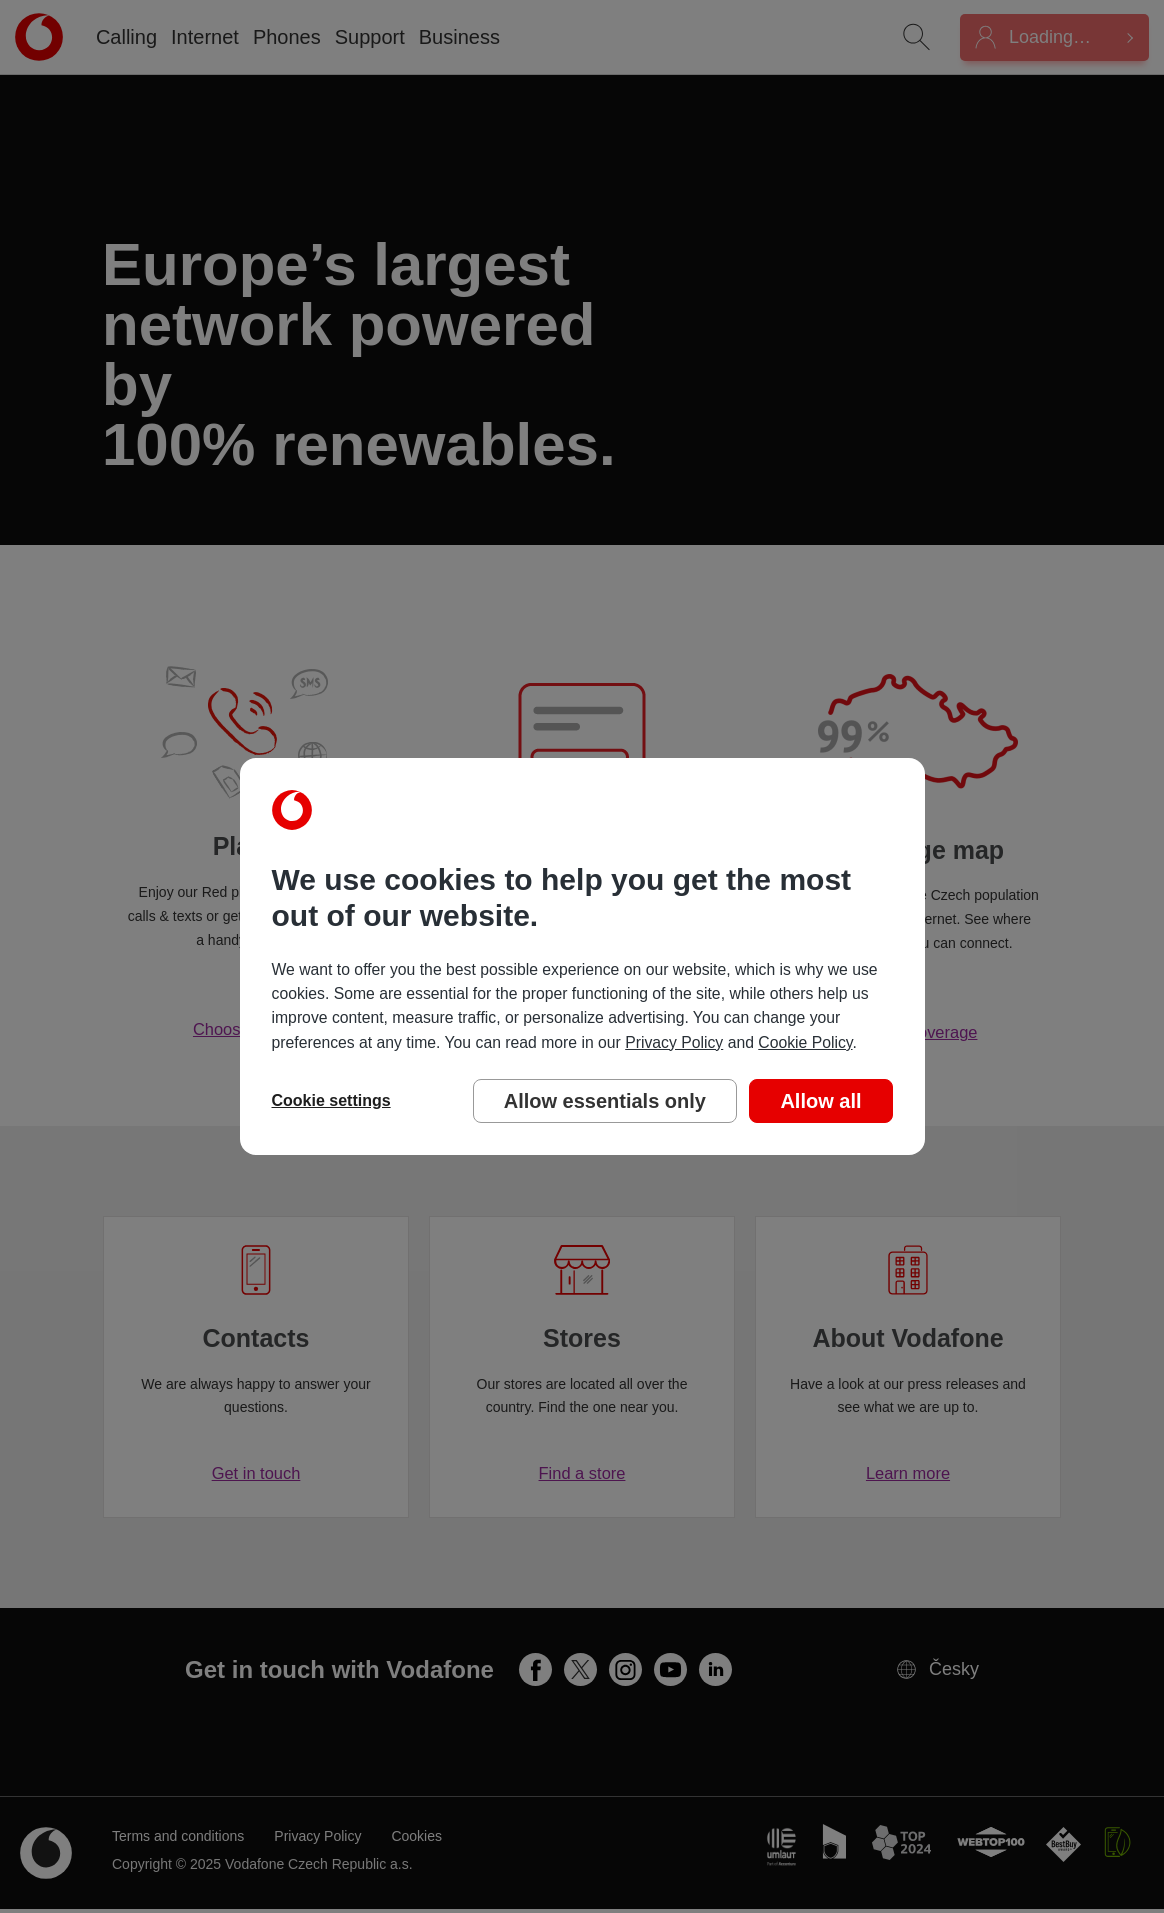  I want to click on Cookie settings, so click(331, 1100).